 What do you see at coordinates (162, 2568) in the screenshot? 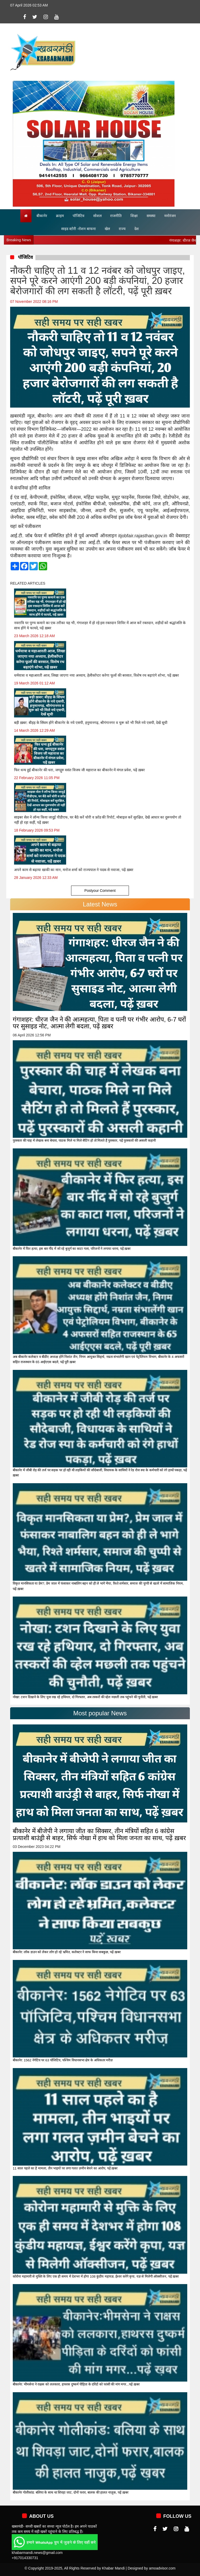
I see `amoadvisor.com` at bounding box center [162, 2568].